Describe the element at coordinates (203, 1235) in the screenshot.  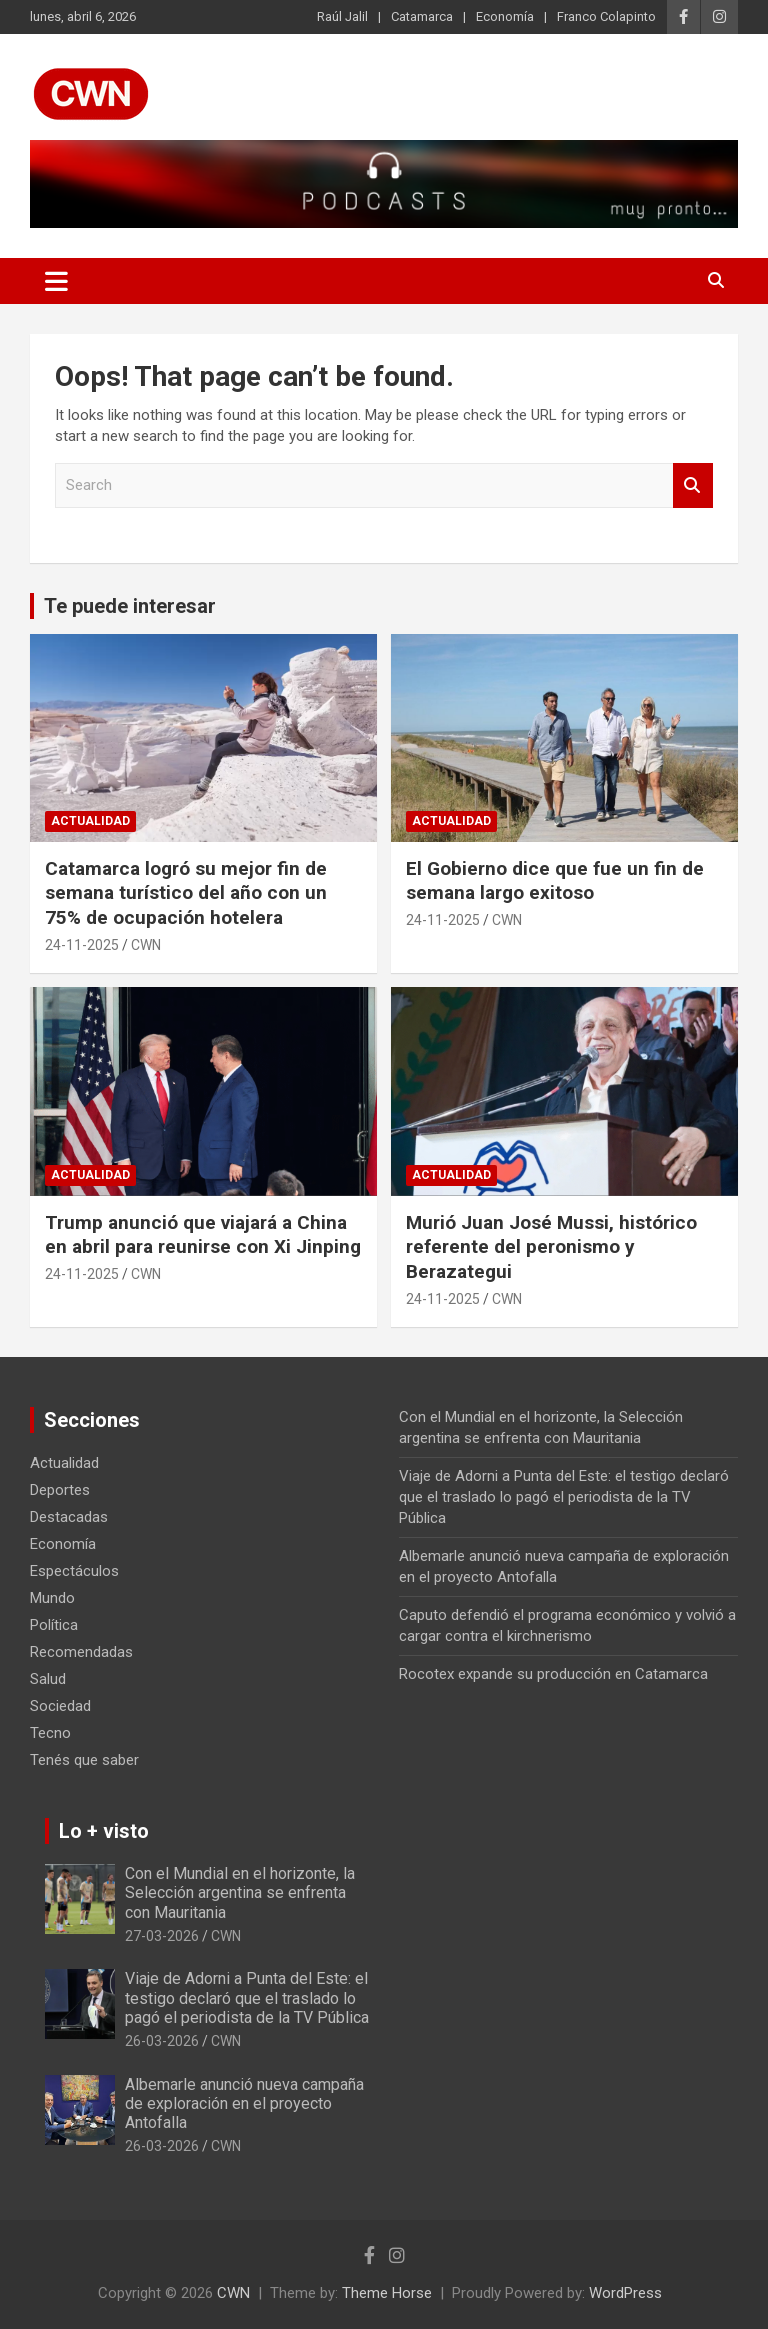
I see `Trump anunció que viajará a China en abril para reunirse con Xi Jinping` at that location.